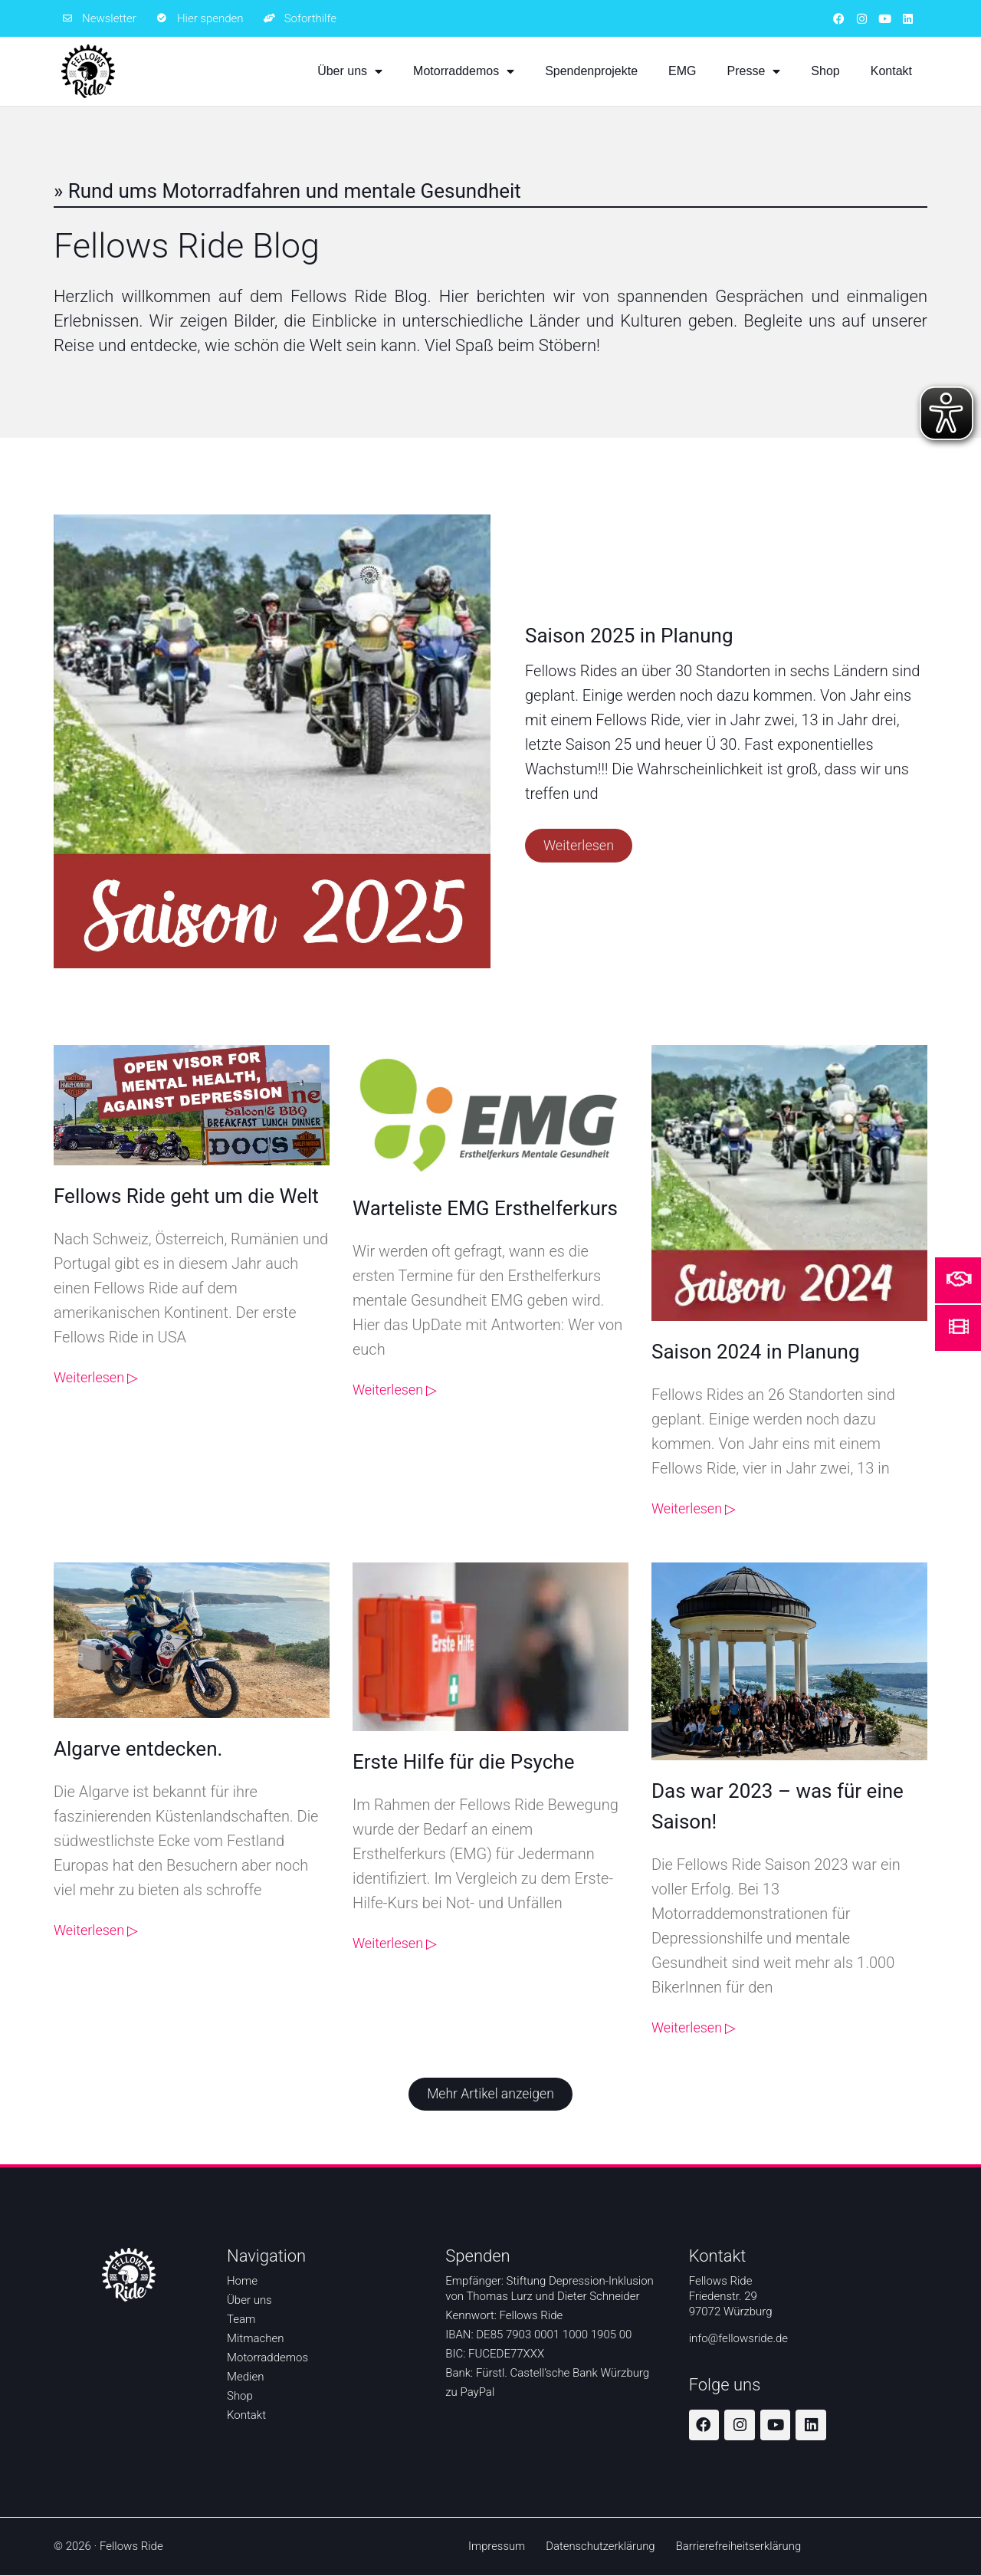 The width and height of the screenshot is (981, 2576). Describe the element at coordinates (88, 71) in the screenshot. I see `[Zur Startseite]` at that location.